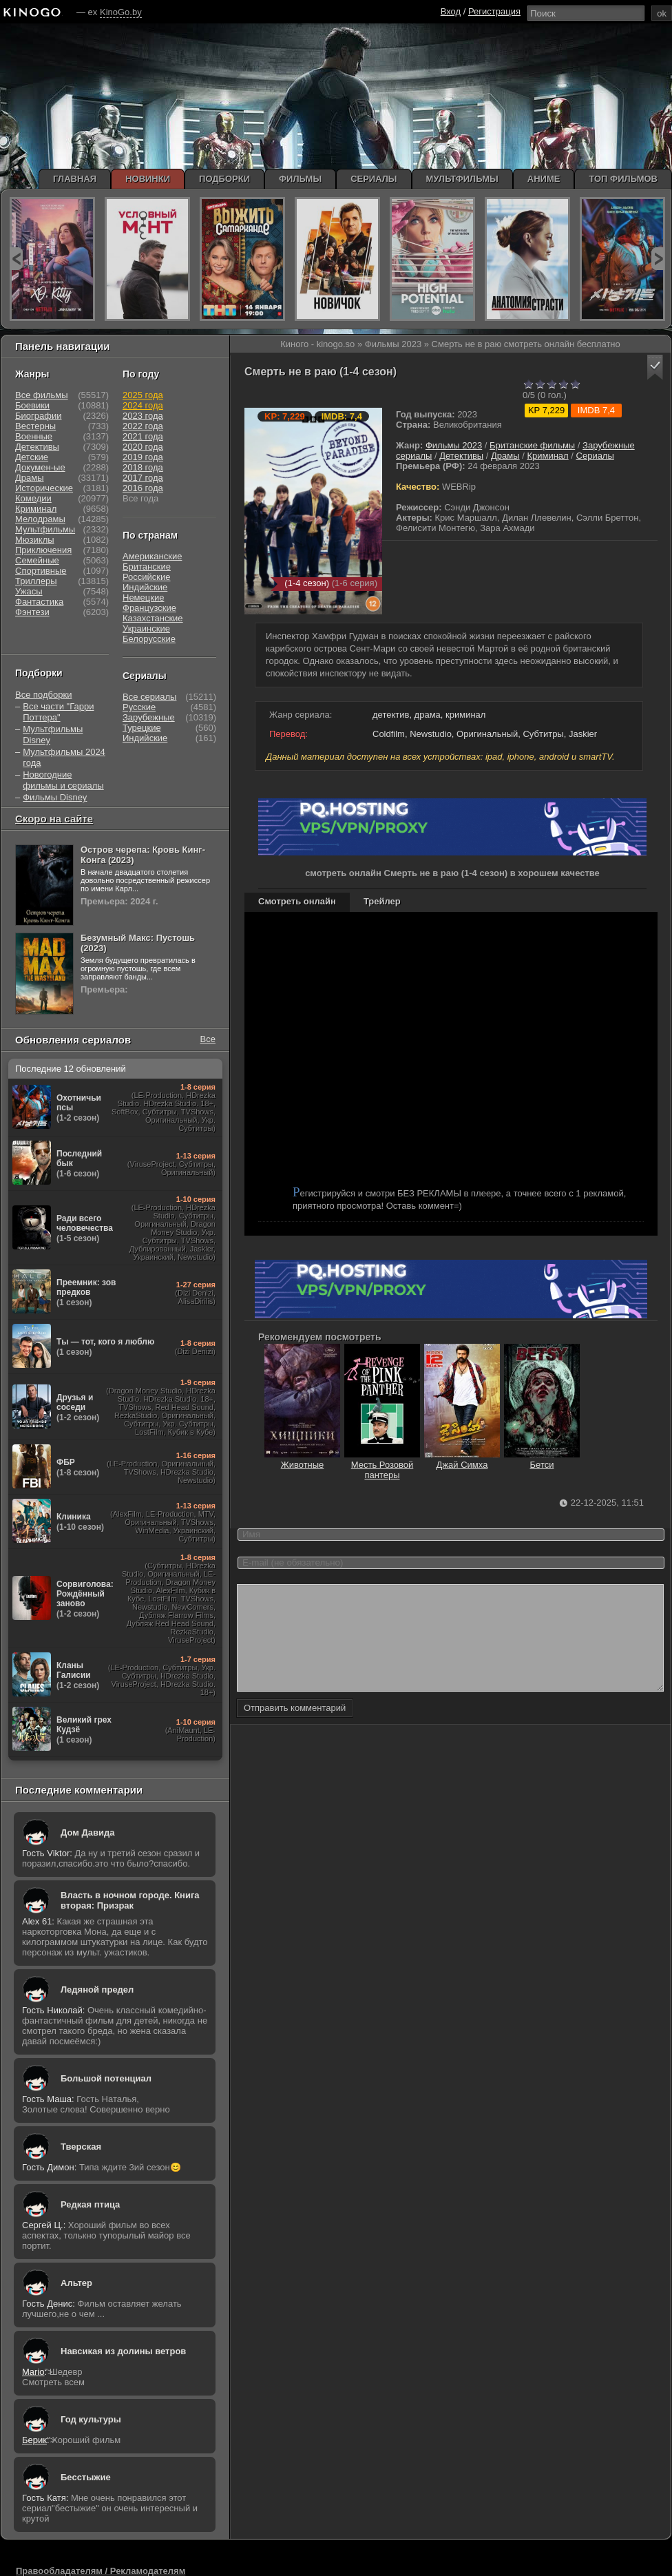 The width and height of the screenshot is (672, 2576). Describe the element at coordinates (53, 734) in the screenshot. I see `Мультфильмы Disney` at that location.